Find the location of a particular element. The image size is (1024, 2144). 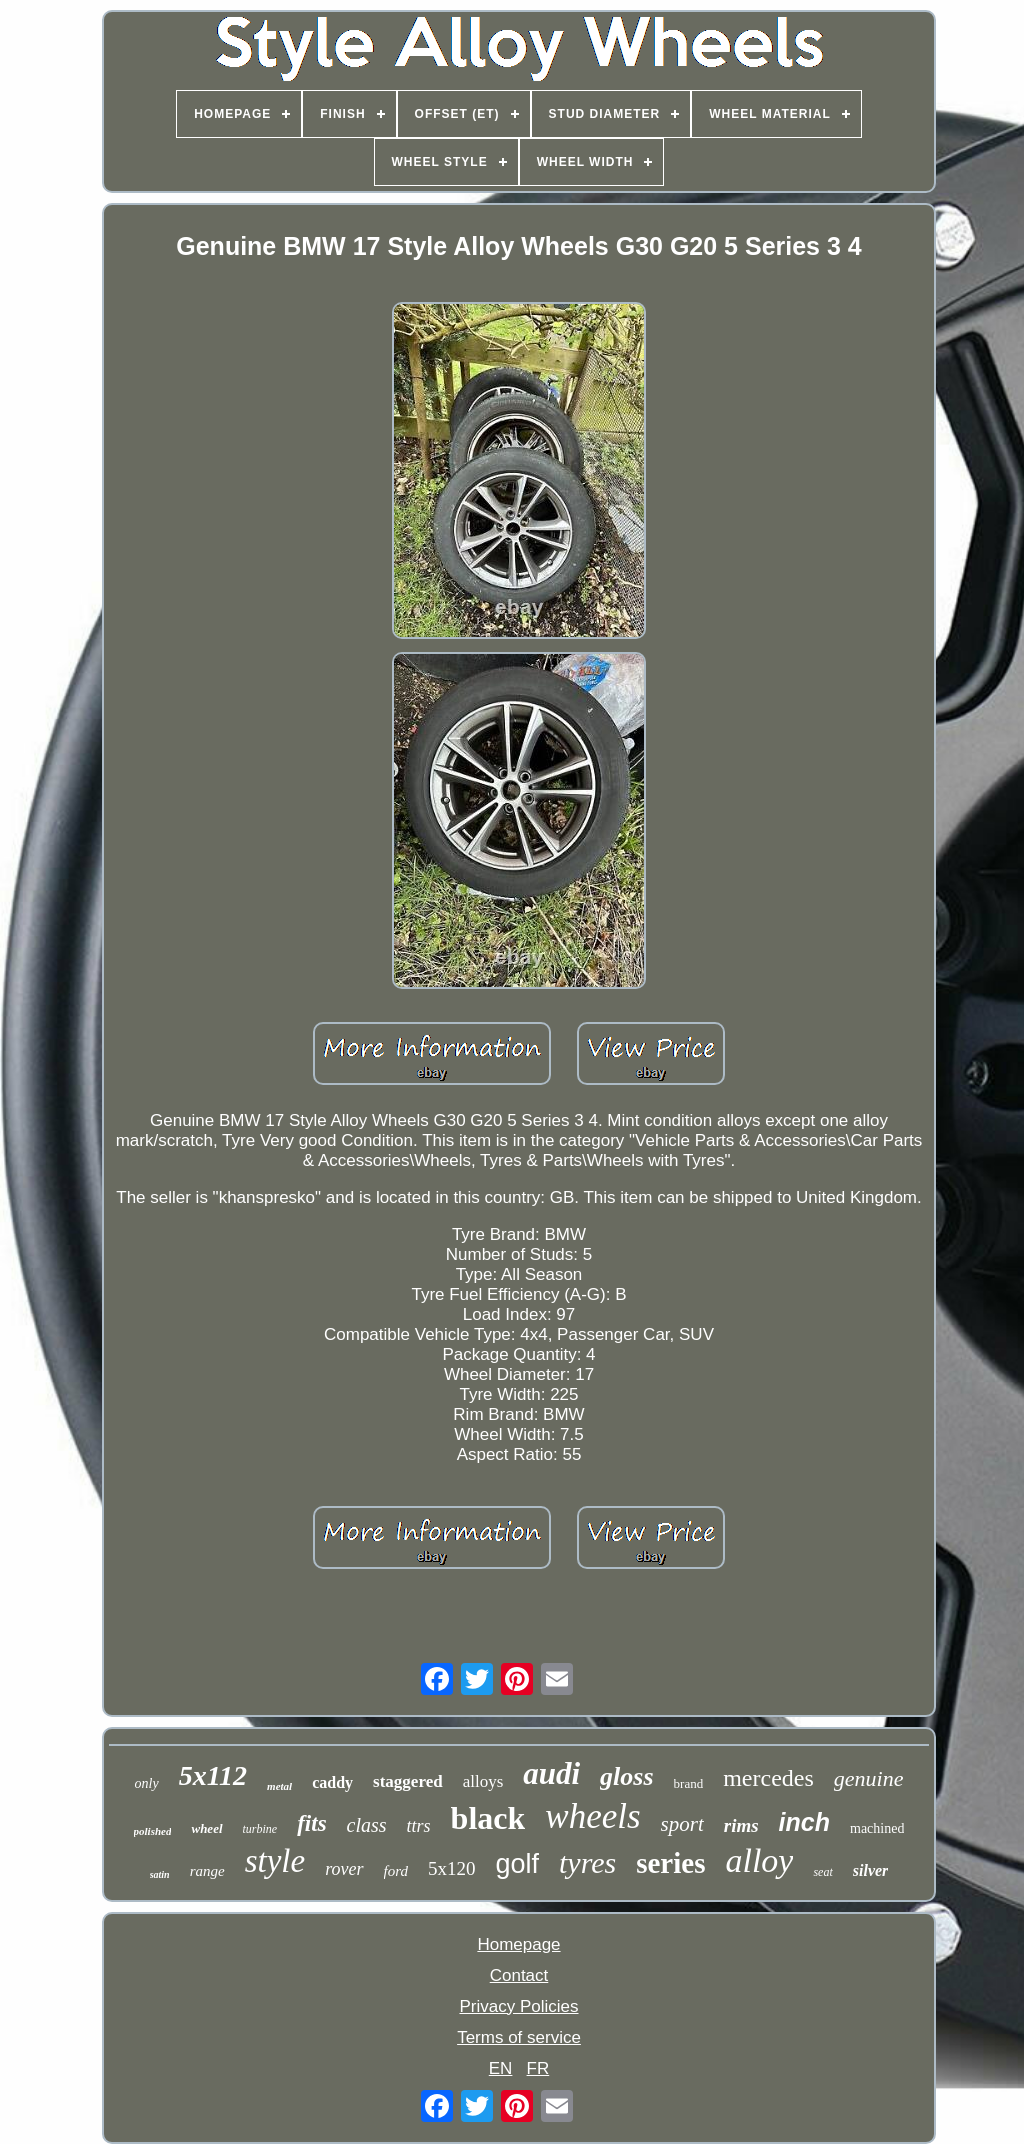

silver is located at coordinates (871, 1870).